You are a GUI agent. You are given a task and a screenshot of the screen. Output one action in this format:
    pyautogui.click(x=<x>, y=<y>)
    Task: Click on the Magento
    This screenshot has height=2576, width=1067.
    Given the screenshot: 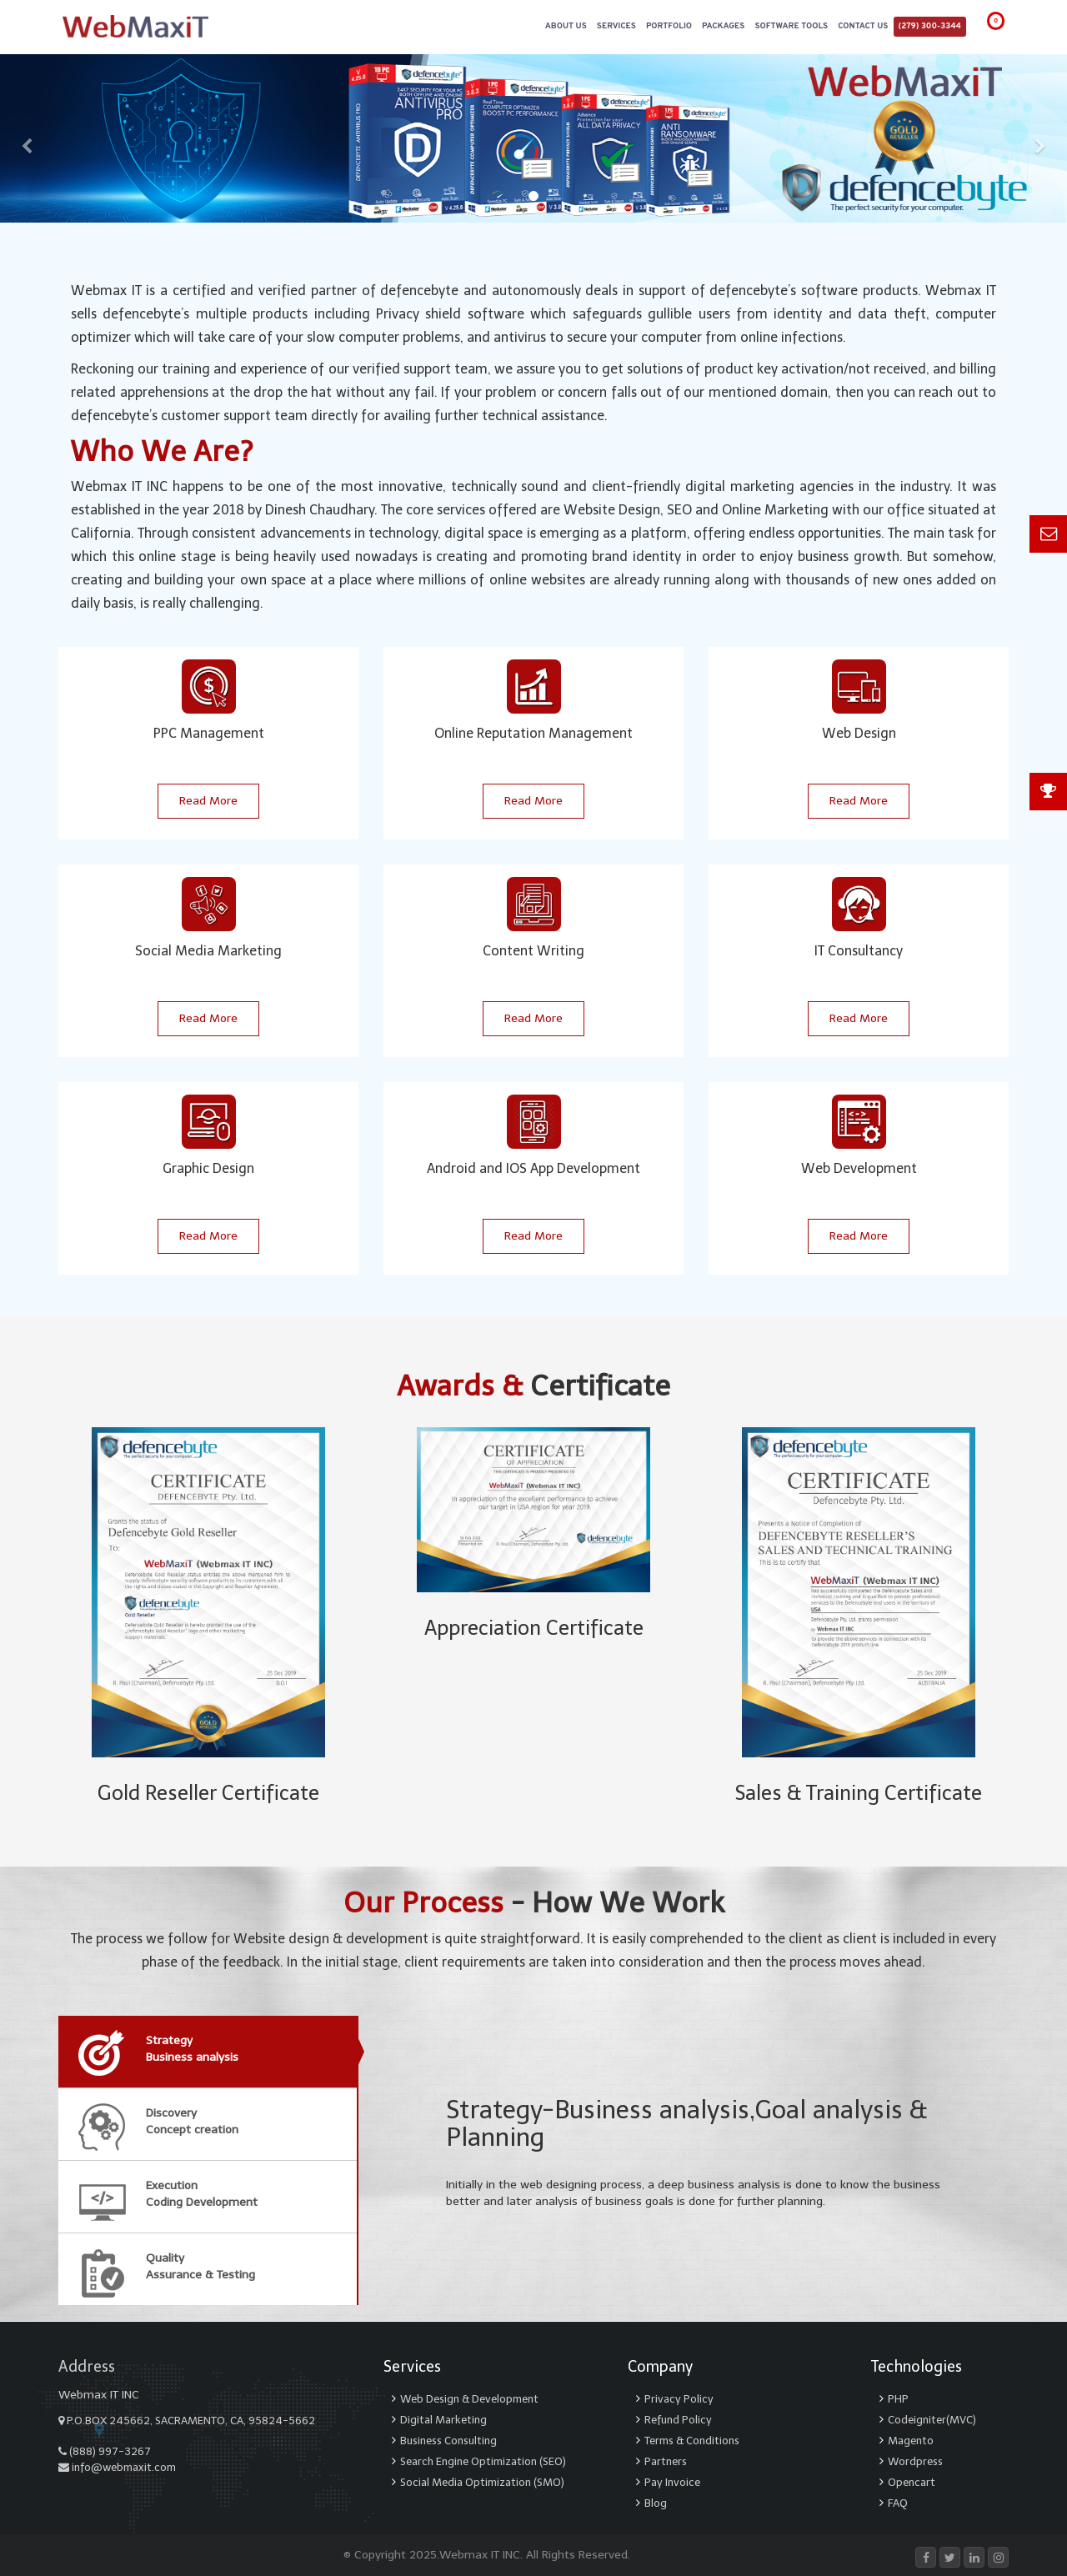 What is the action you would take?
    pyautogui.click(x=911, y=2440)
    